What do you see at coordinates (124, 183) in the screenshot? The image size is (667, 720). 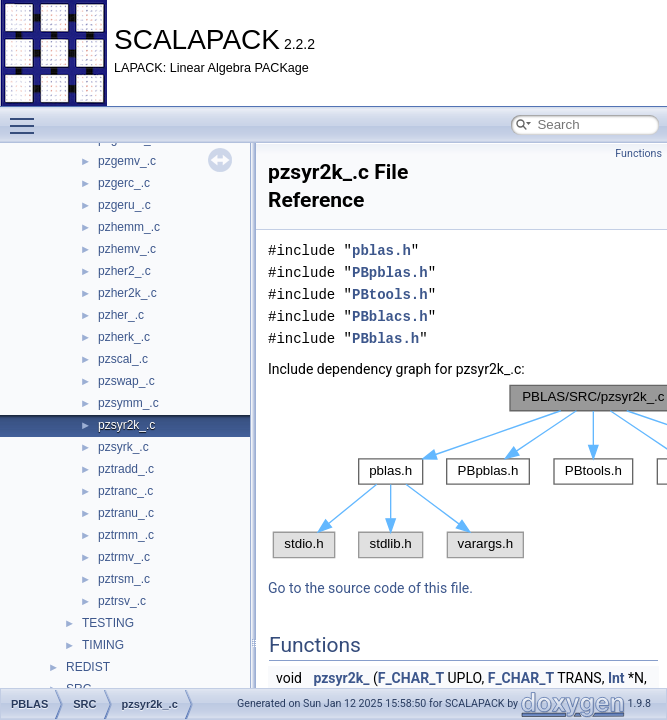 I see `pzgerc_.c` at bounding box center [124, 183].